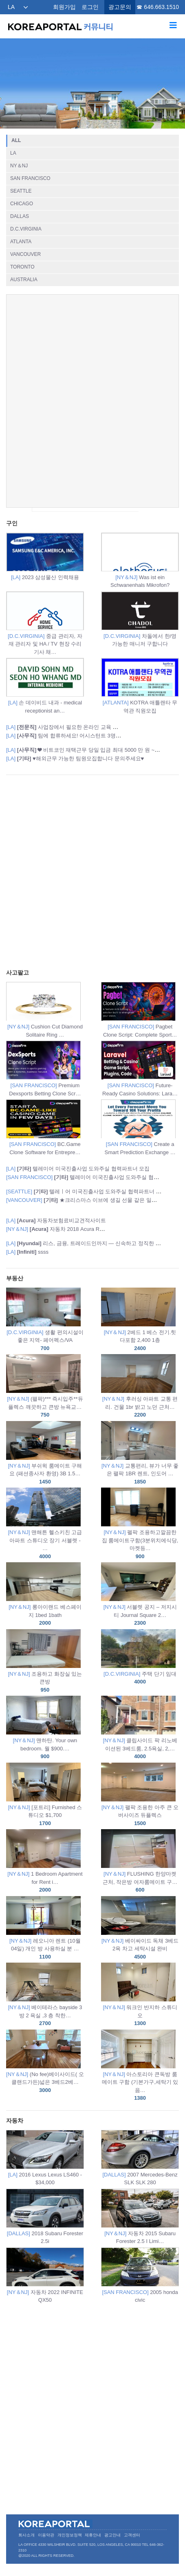  I want to click on ATLANTA, so click(20, 241).